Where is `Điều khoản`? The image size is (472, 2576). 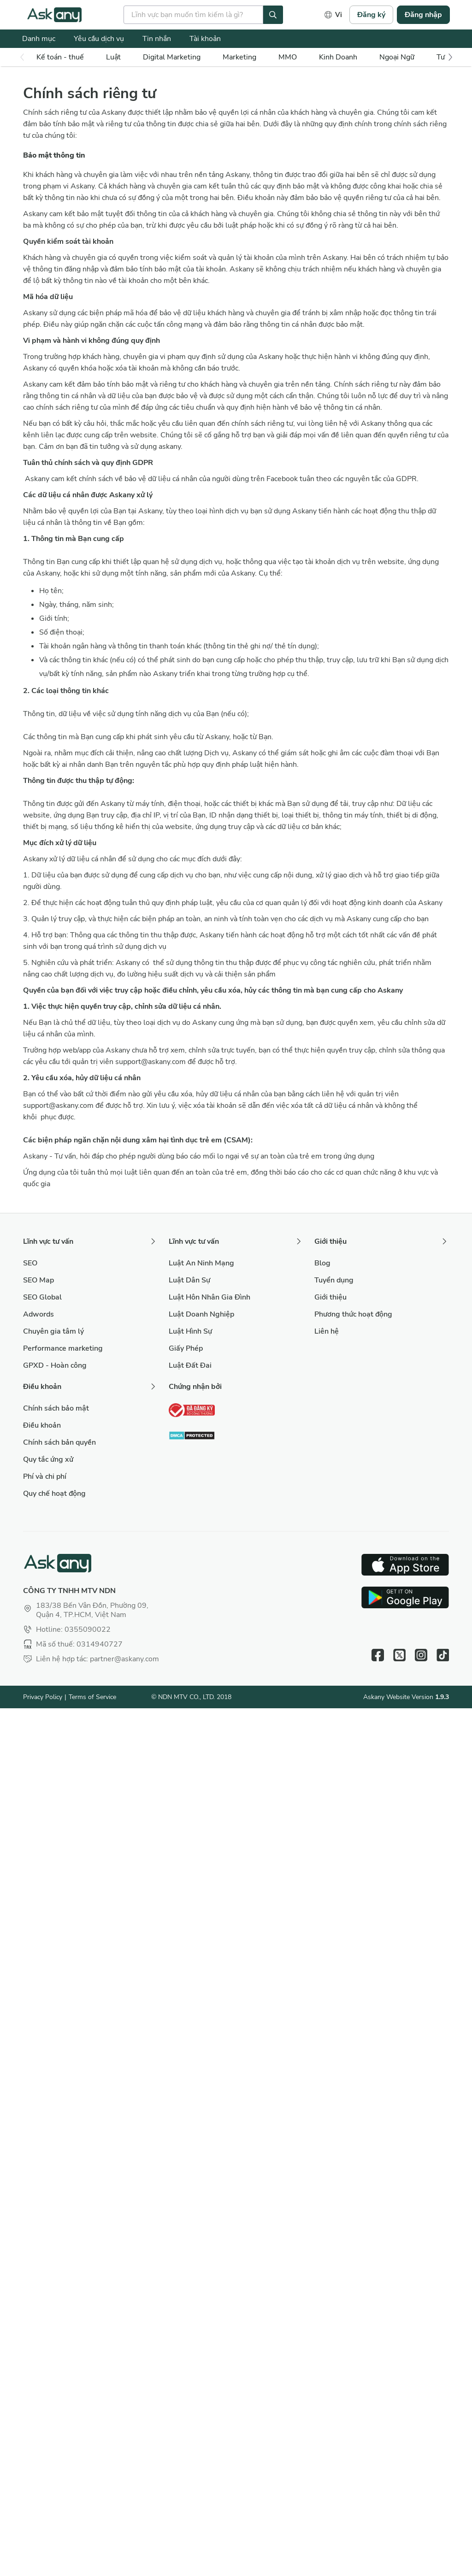 Điều khoản is located at coordinates (42, 1425).